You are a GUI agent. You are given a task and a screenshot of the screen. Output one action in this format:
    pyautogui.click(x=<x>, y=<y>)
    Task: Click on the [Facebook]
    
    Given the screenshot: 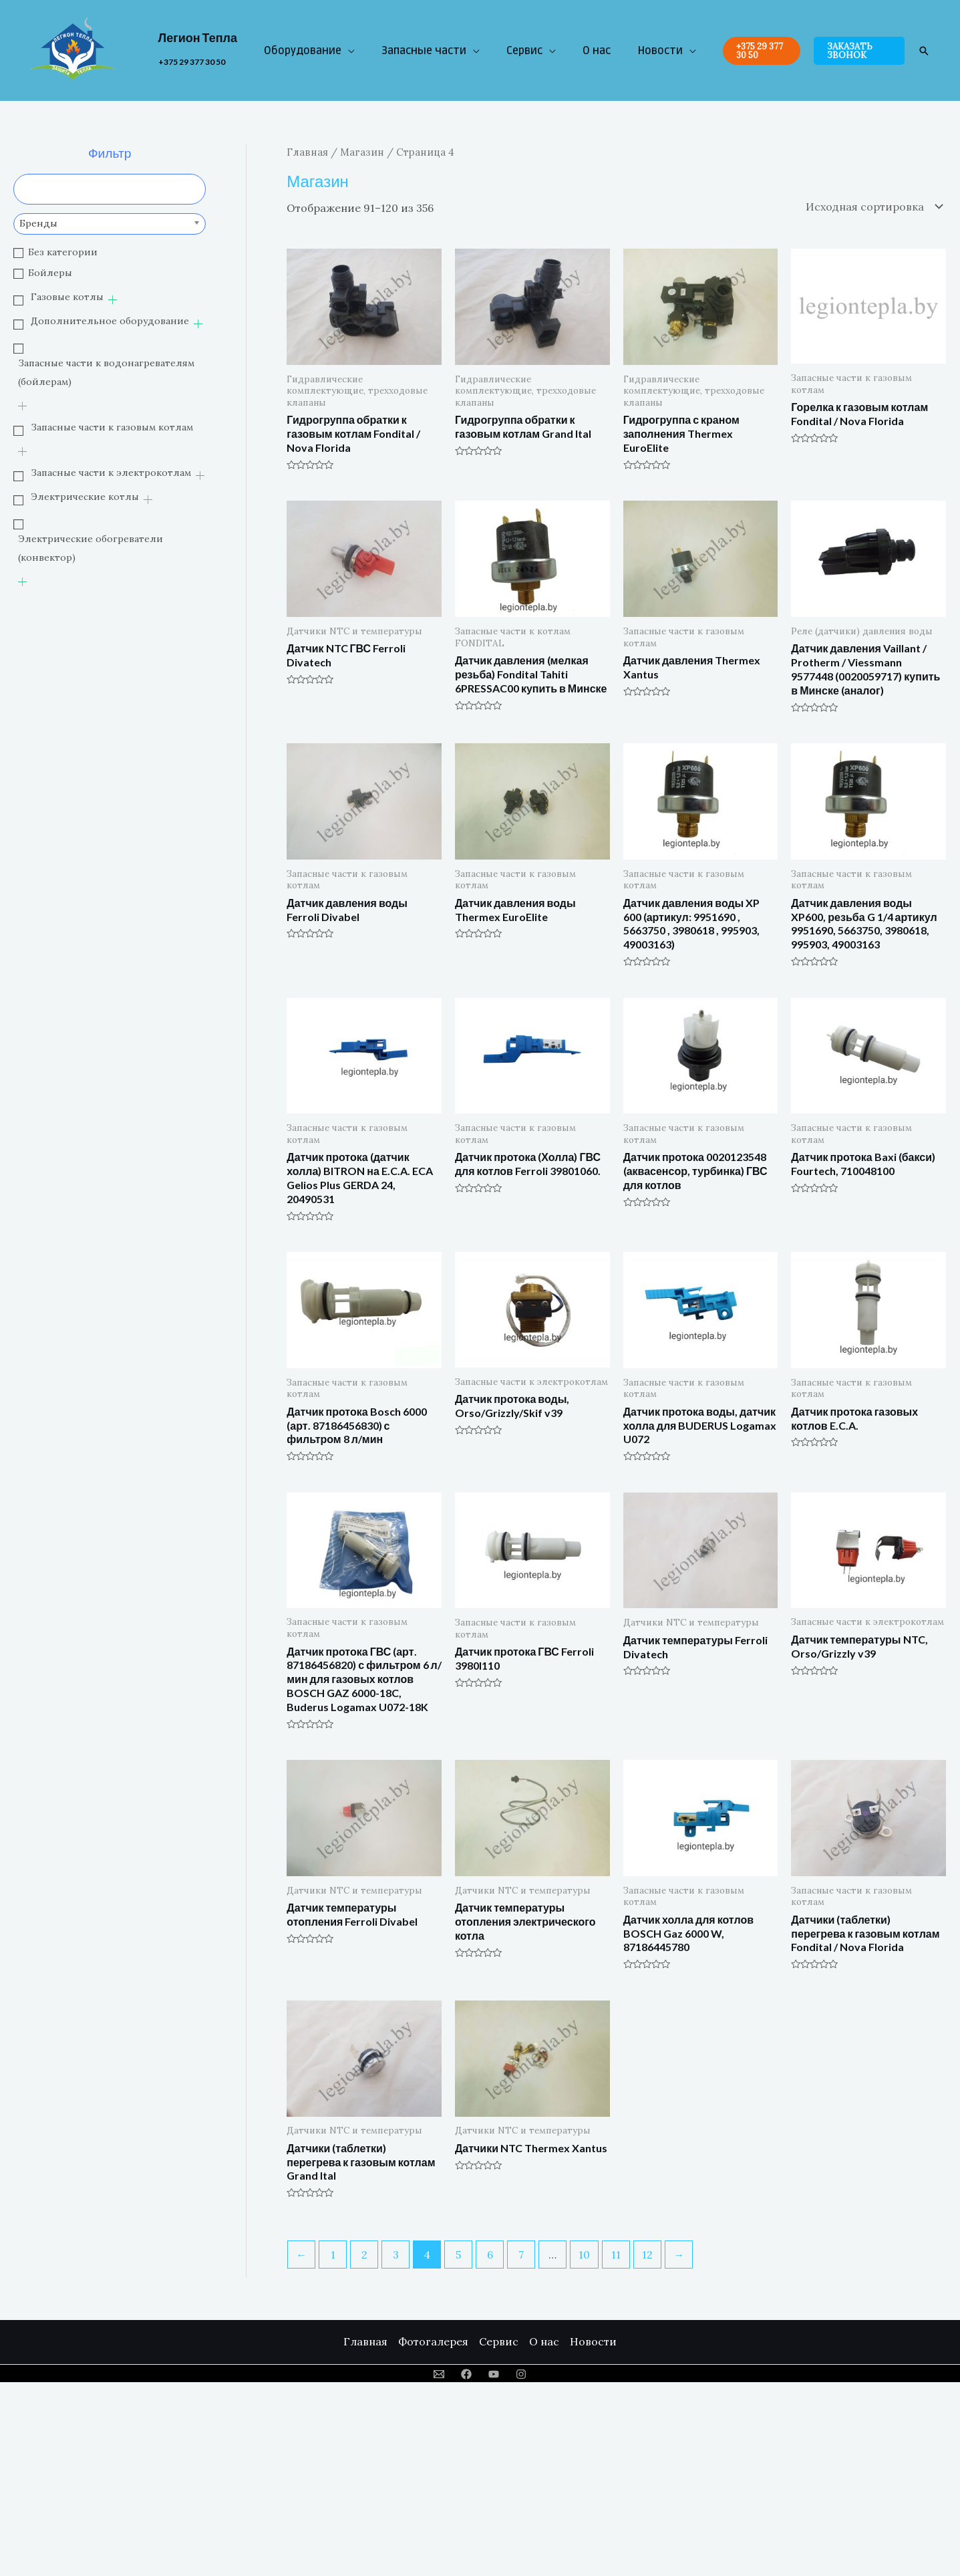 What is the action you would take?
    pyautogui.click(x=466, y=2374)
    